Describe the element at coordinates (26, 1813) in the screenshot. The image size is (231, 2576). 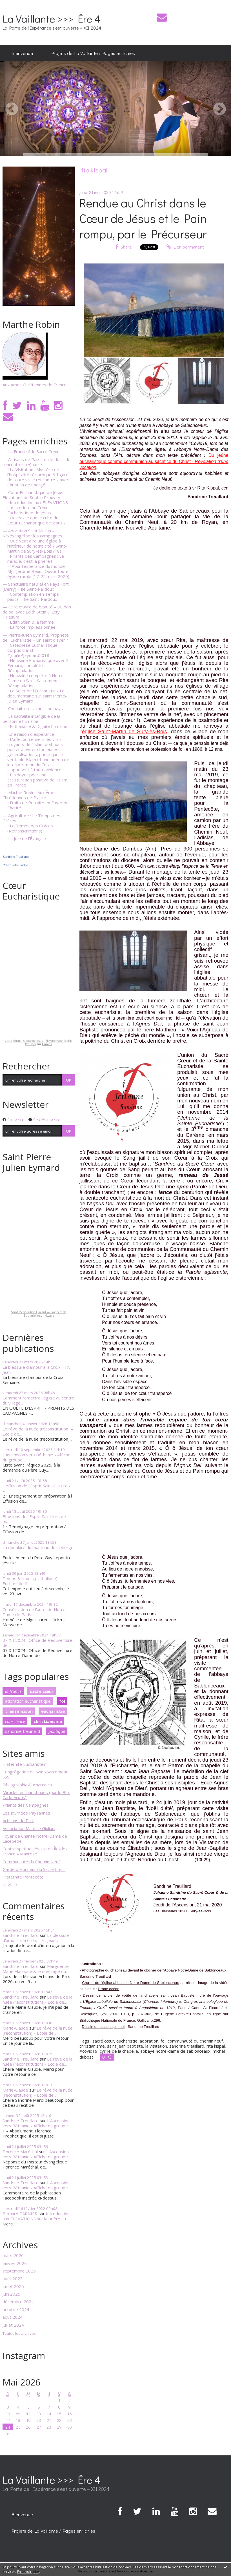
I see `Les Journées Paysannes` at that location.